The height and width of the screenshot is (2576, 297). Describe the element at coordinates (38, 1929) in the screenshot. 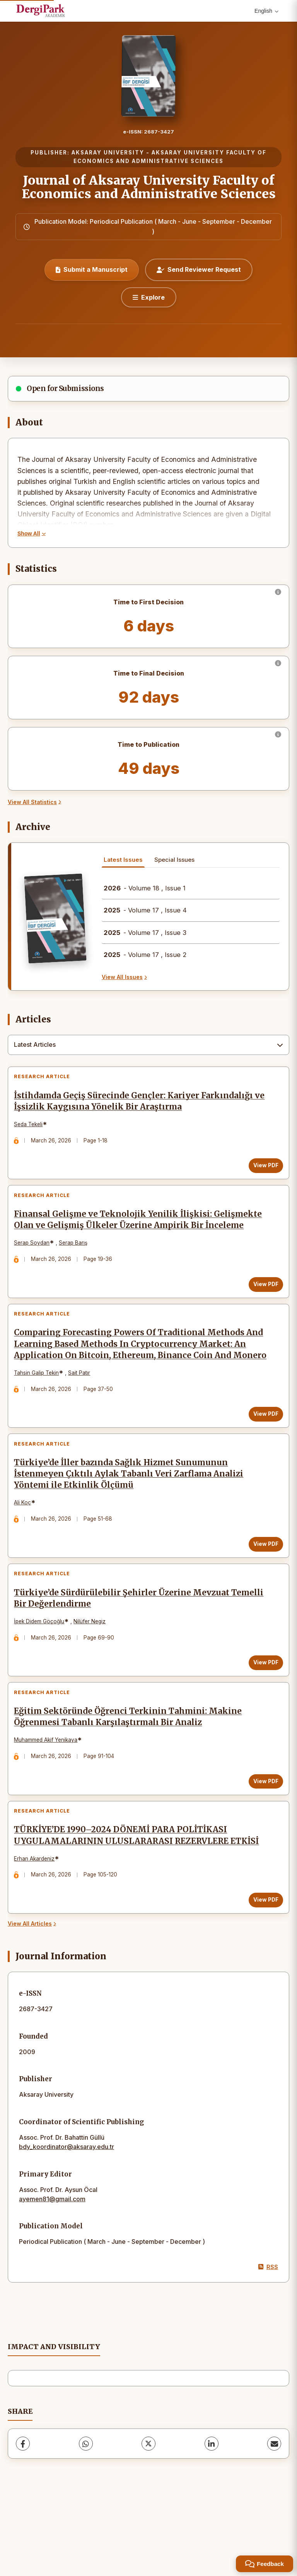

I see `Erhan Akardeniz` at that location.